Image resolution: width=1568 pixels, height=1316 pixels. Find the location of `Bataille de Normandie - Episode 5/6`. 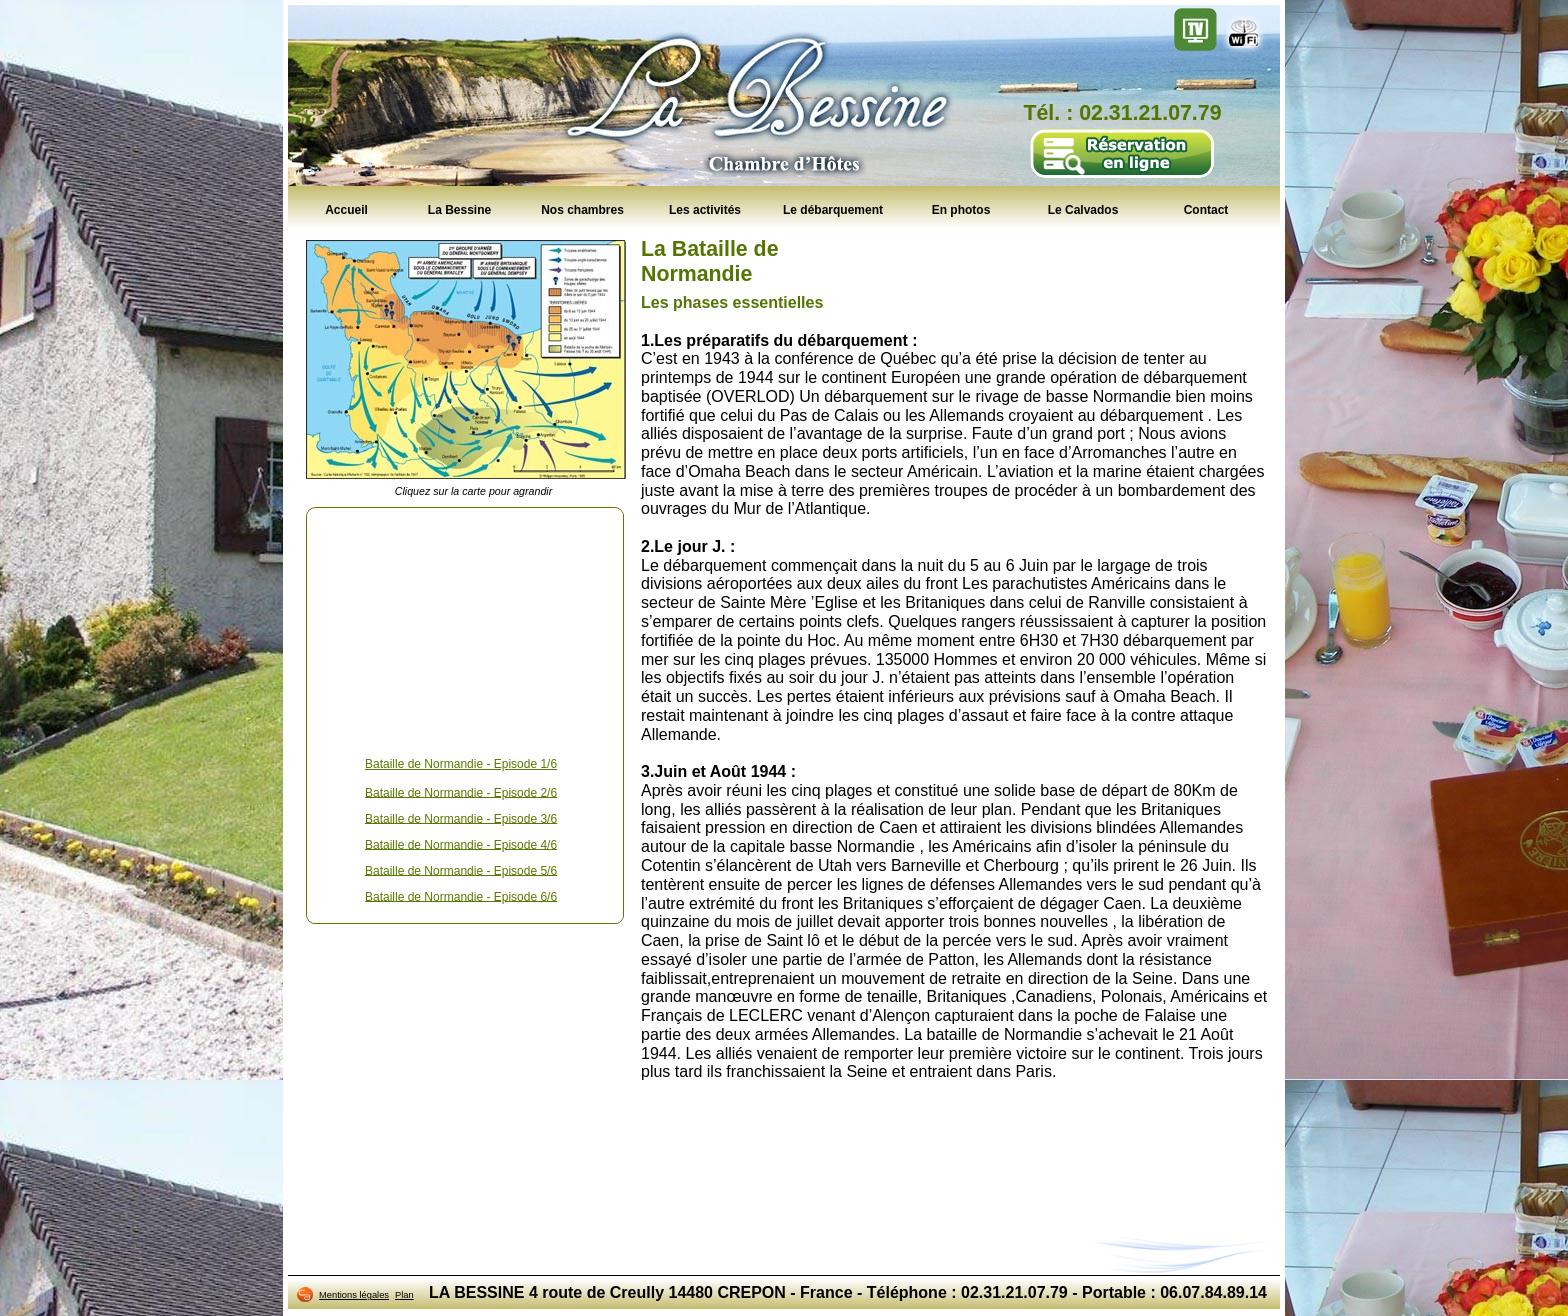

Bataille de Normandie - Episode 5/6 is located at coordinates (461, 870).